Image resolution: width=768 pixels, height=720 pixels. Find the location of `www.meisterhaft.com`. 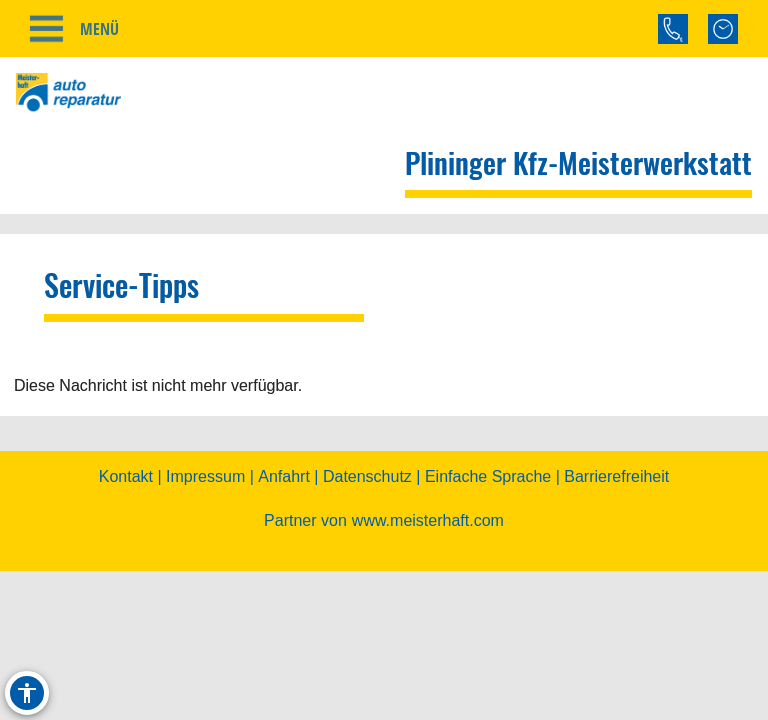

www.meisterhaft.com is located at coordinates (428, 535).